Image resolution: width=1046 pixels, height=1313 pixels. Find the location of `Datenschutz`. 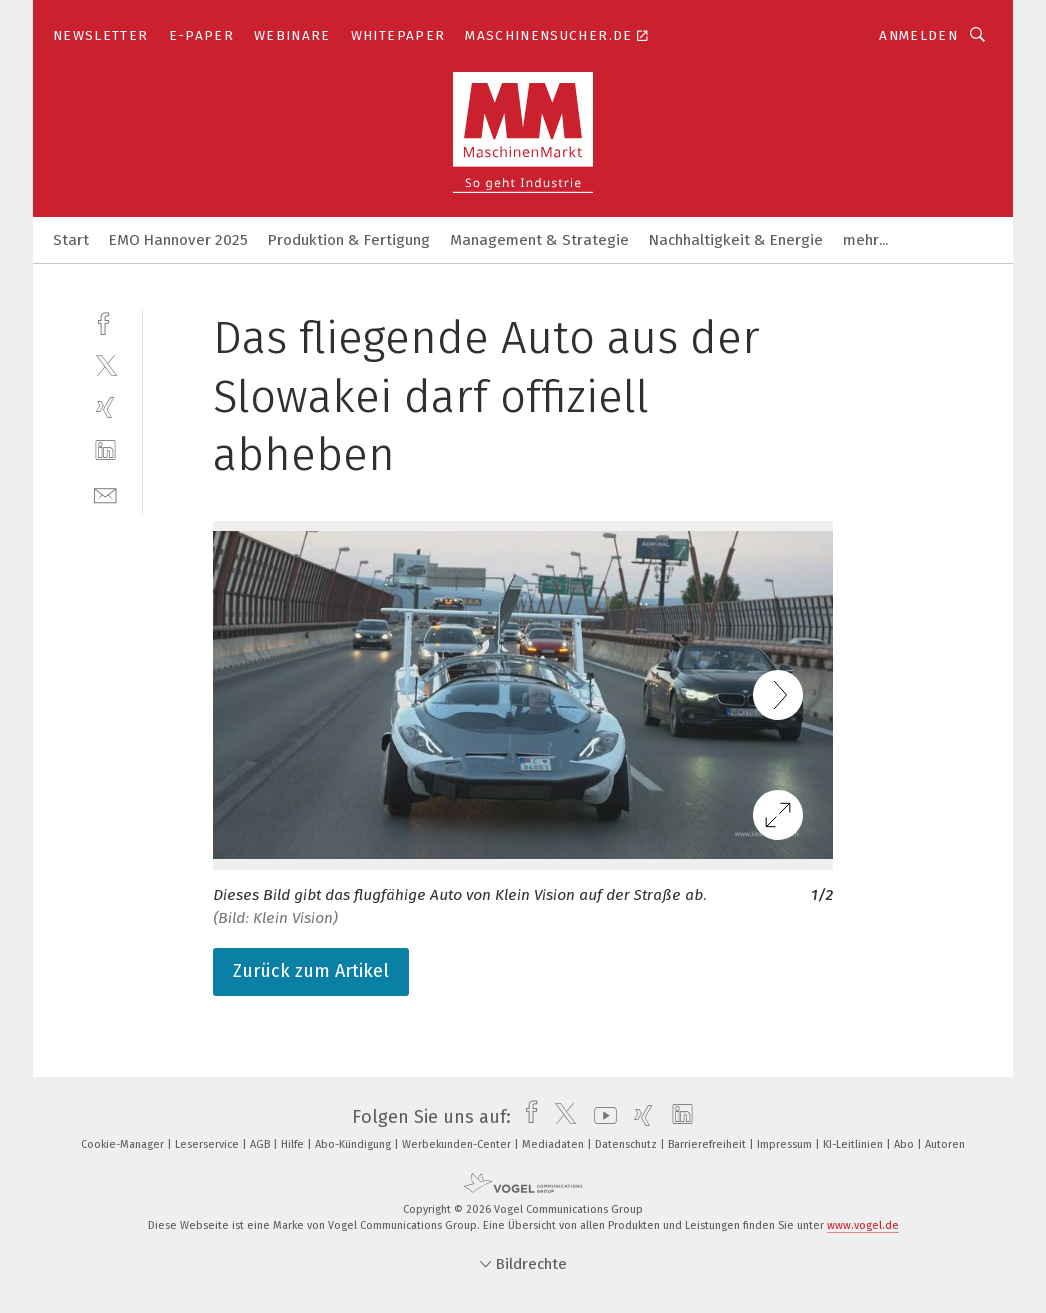

Datenschutz is located at coordinates (627, 1144).